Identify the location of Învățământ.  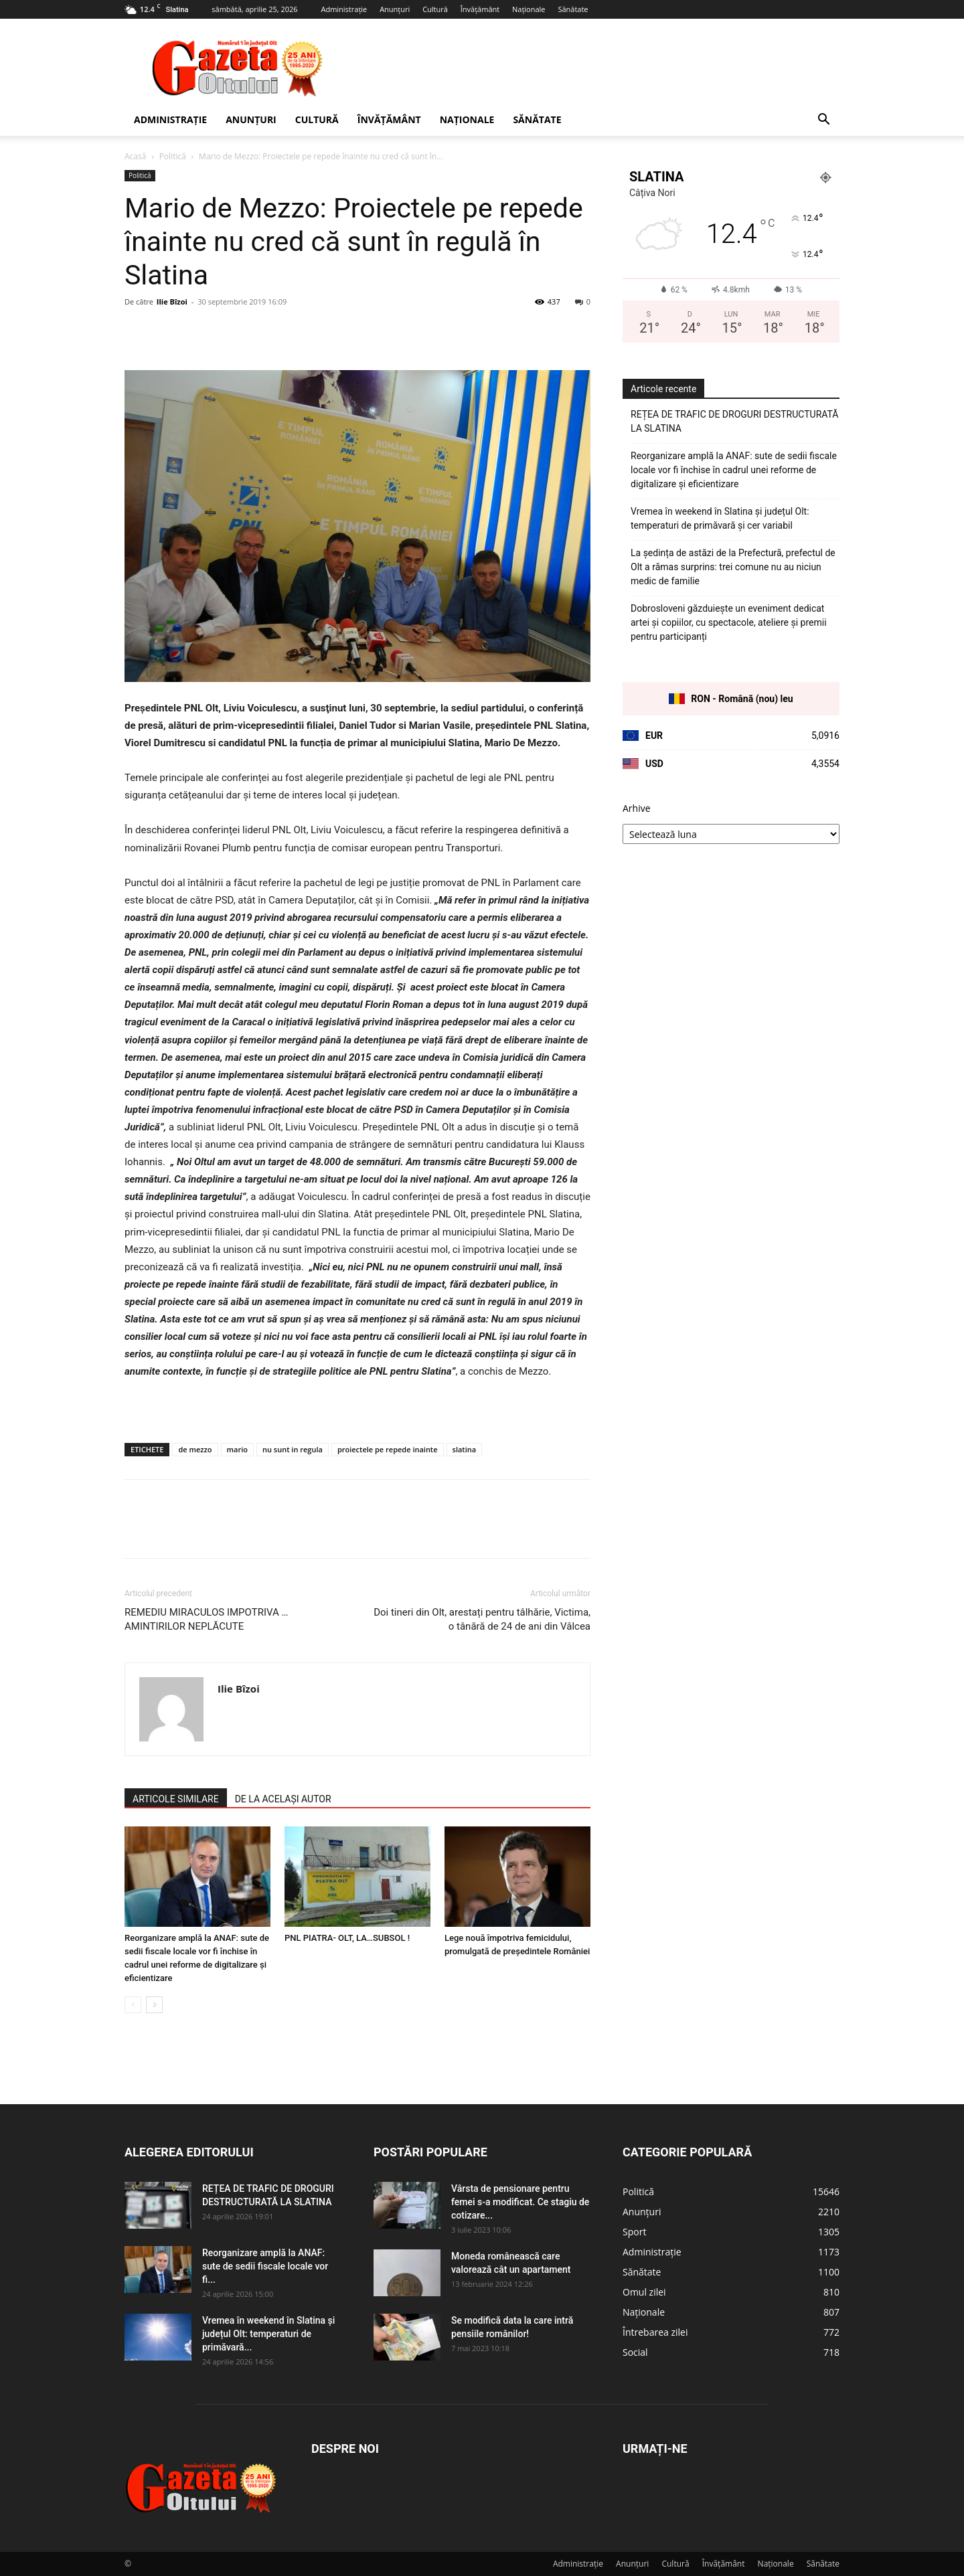
(480, 9).